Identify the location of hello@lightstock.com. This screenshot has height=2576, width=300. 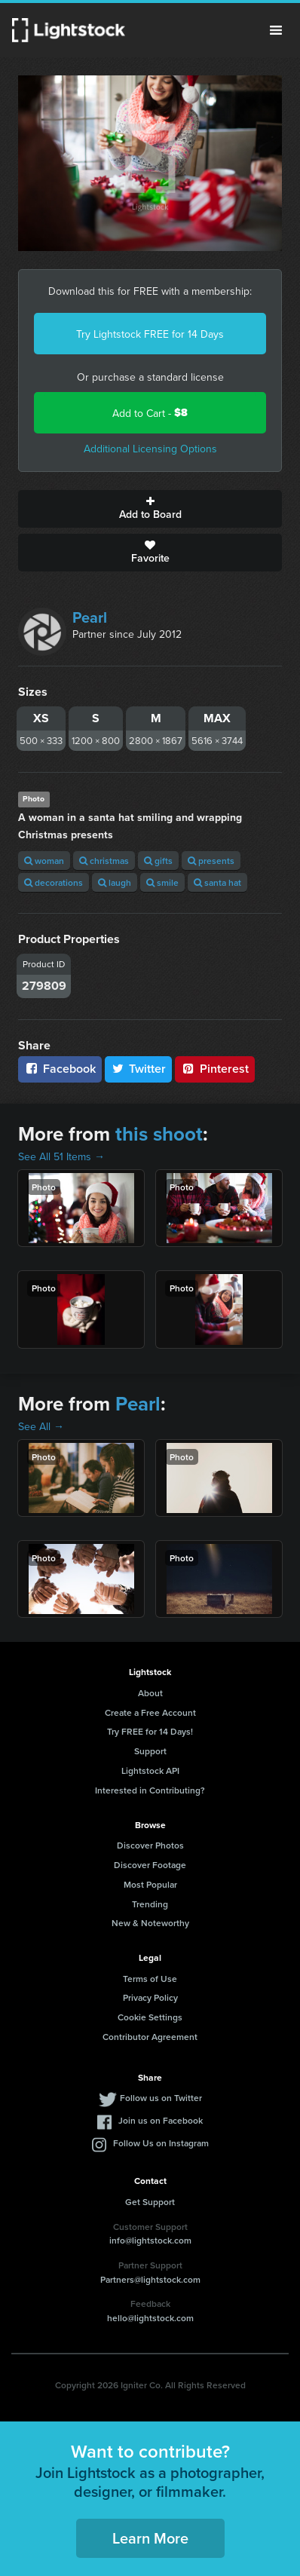
(150, 2317).